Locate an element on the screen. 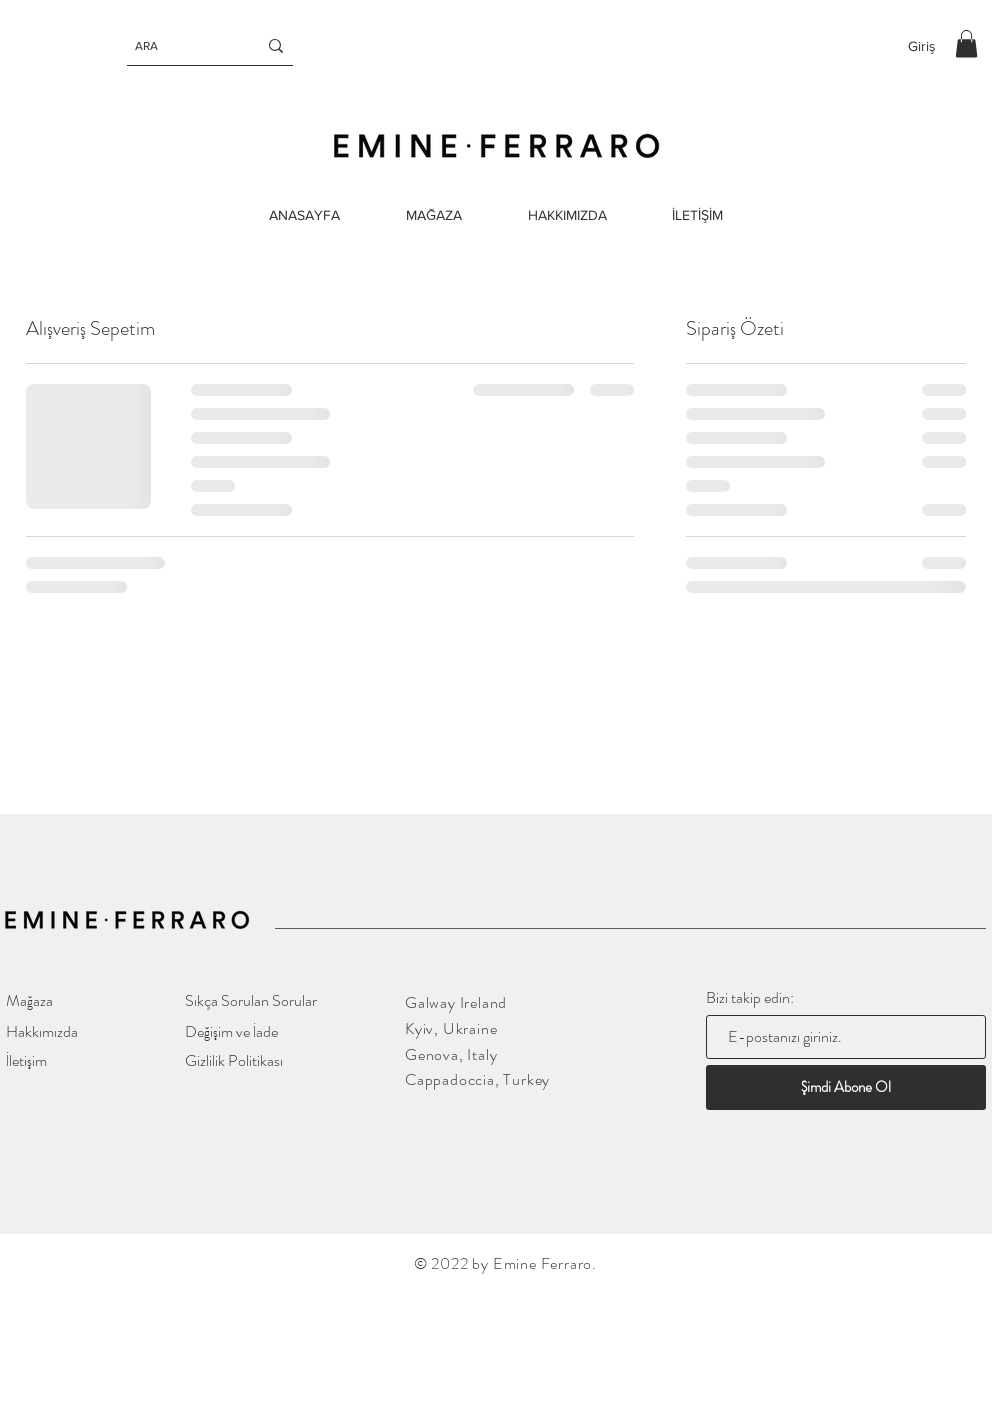  Sıkça Sorulan Sorular is located at coordinates (251, 1000).